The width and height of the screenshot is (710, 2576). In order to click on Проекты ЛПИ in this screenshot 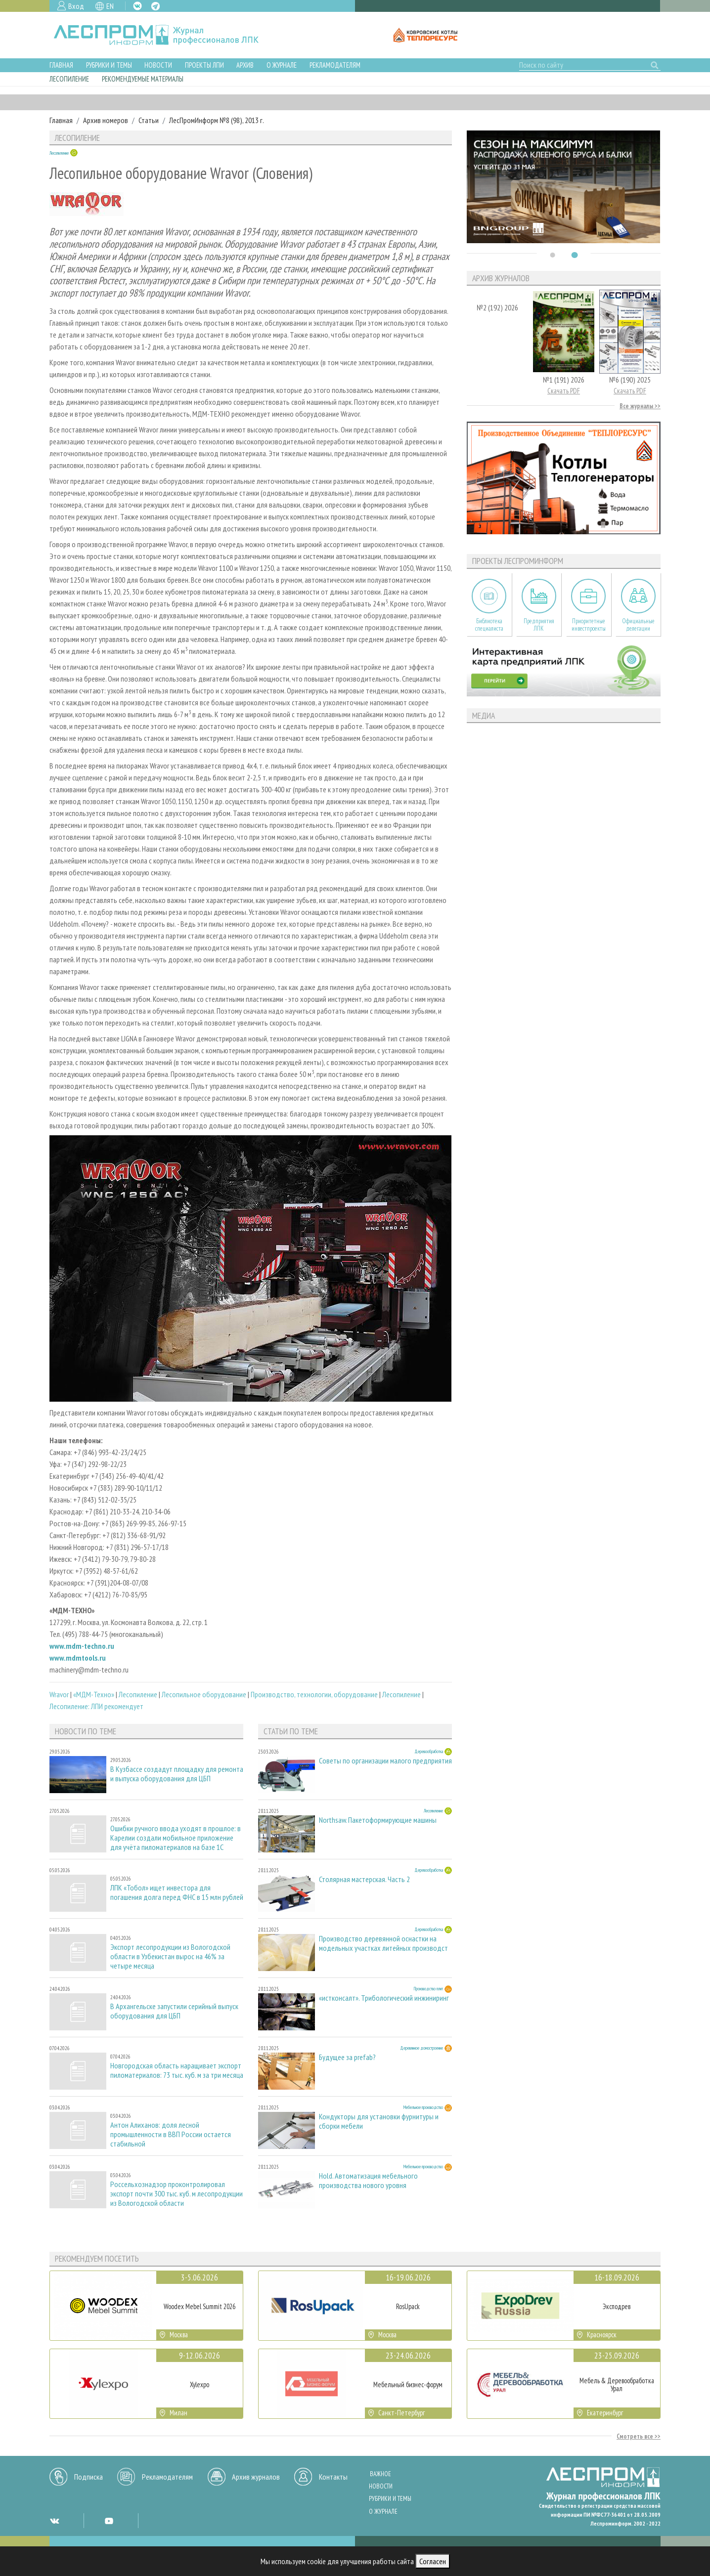, I will do `click(204, 65)`.